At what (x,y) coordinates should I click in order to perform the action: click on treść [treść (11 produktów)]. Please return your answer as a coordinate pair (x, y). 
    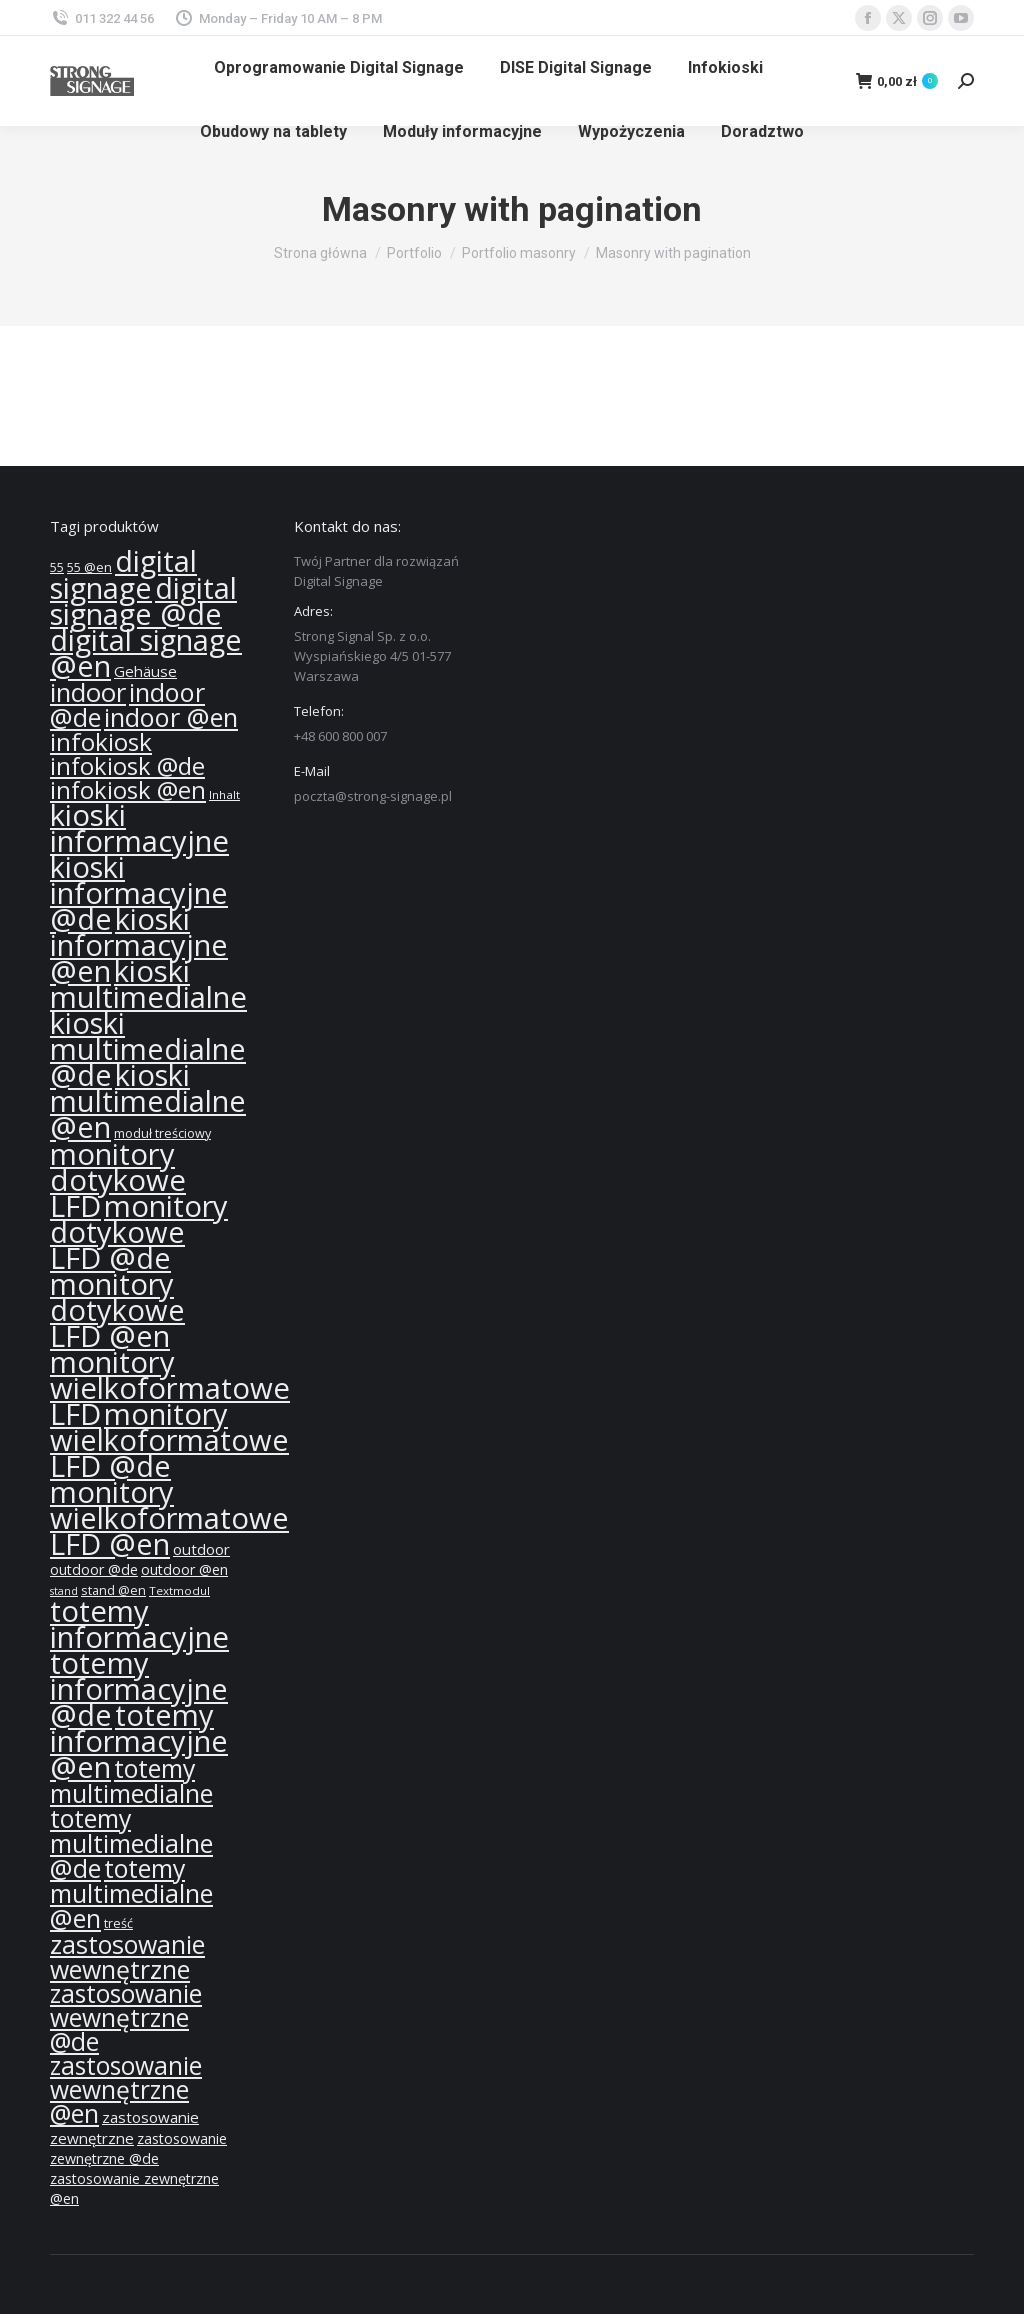
    Looking at the image, I should click on (118, 1923).